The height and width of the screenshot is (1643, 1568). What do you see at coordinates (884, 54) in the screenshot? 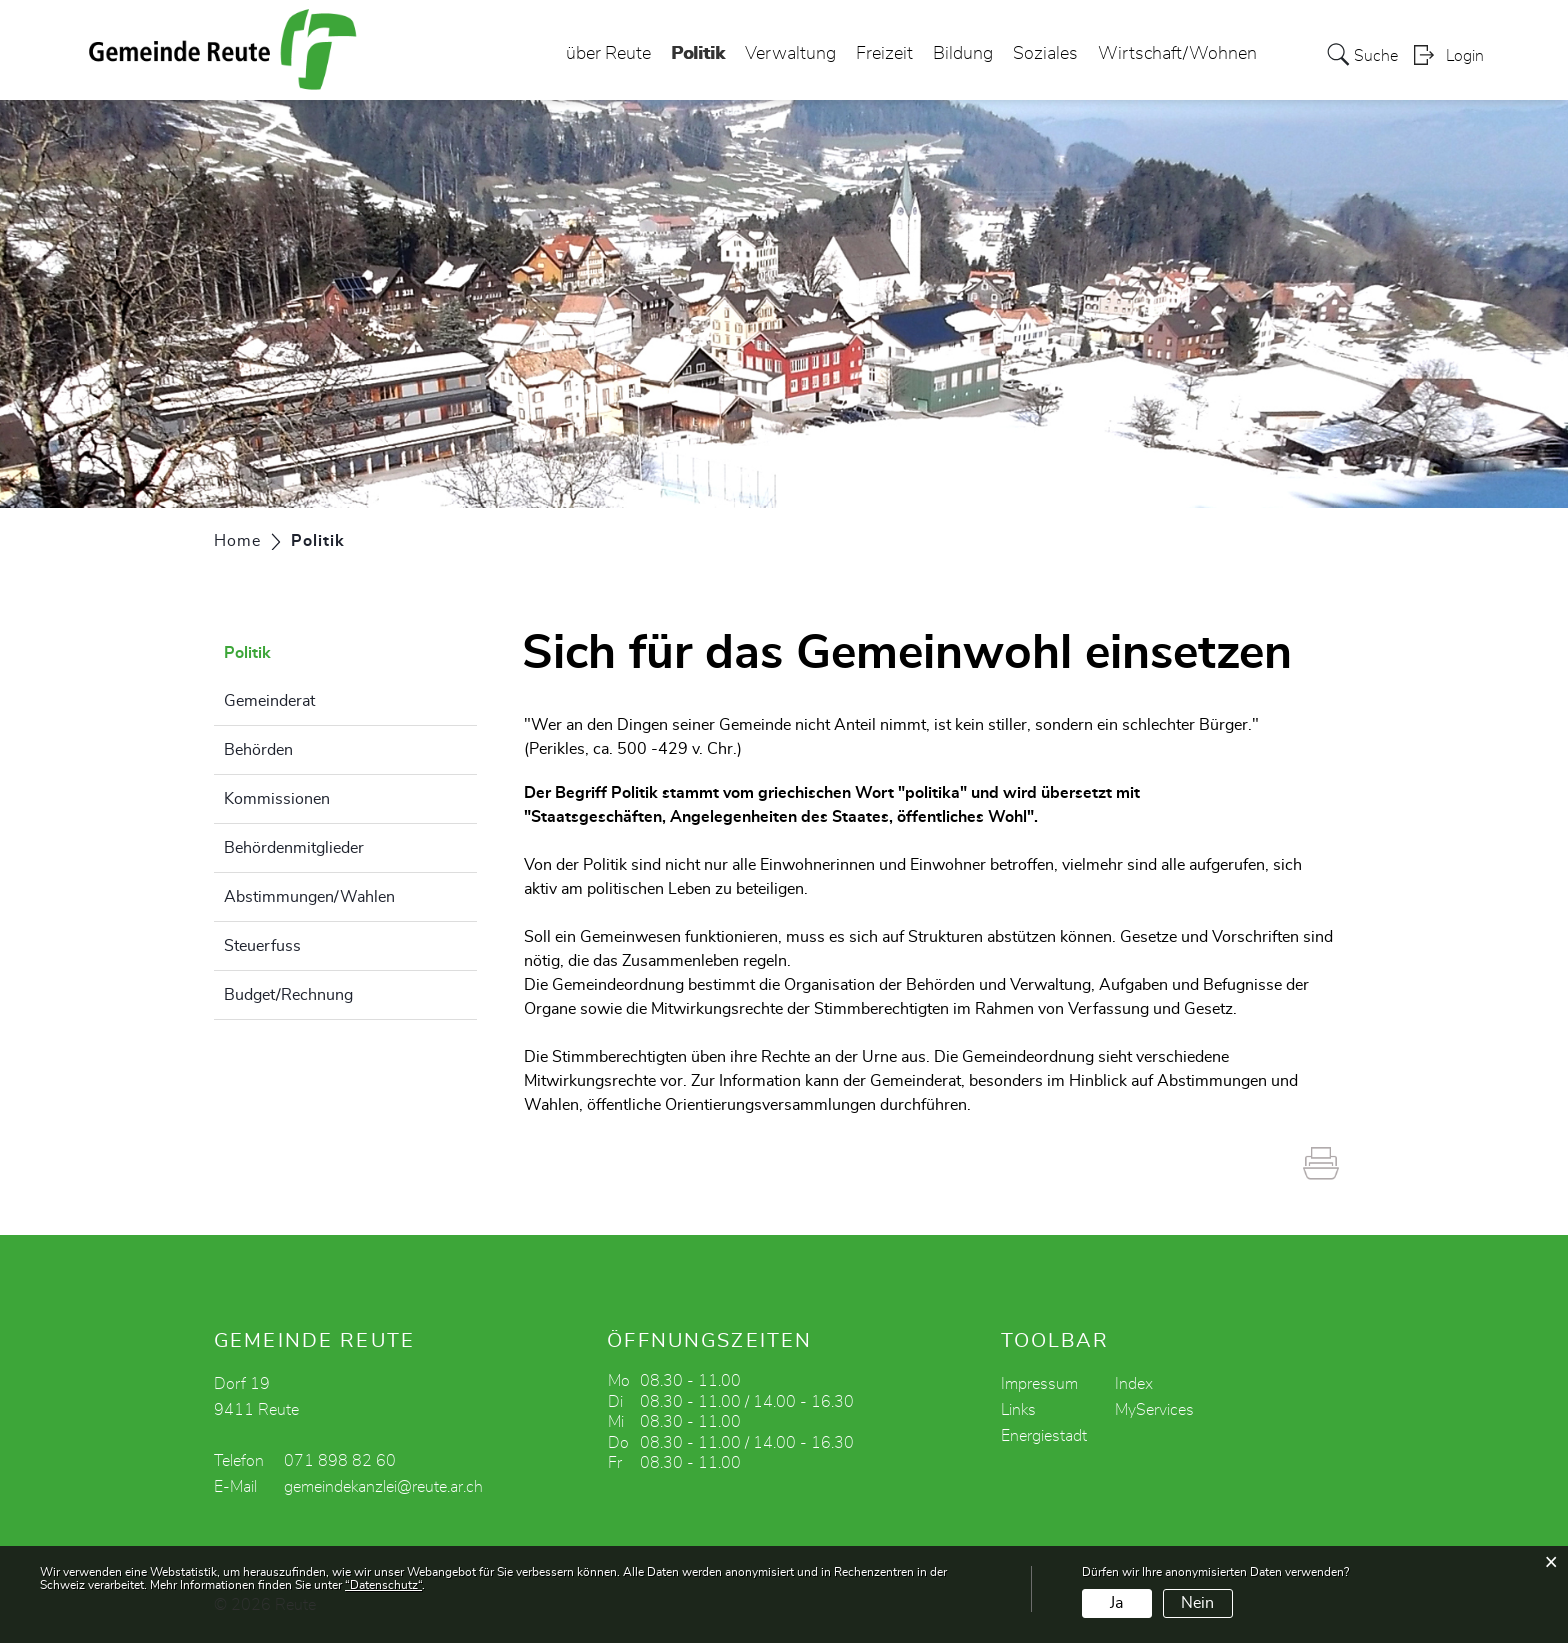
I see `Freizeit` at bounding box center [884, 54].